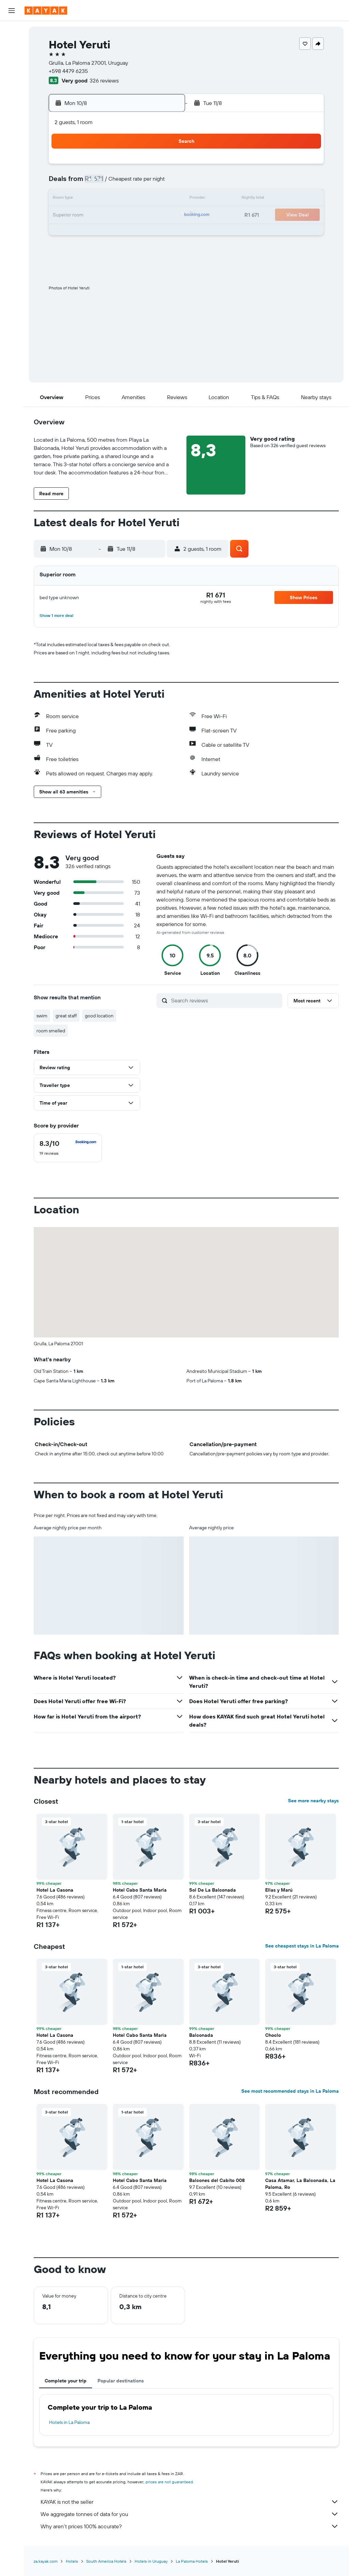 The height and width of the screenshot is (2576, 349). I want to click on Casa Atamar, La Balconada, La Paloma, Ro [button], so click(300, 2183).